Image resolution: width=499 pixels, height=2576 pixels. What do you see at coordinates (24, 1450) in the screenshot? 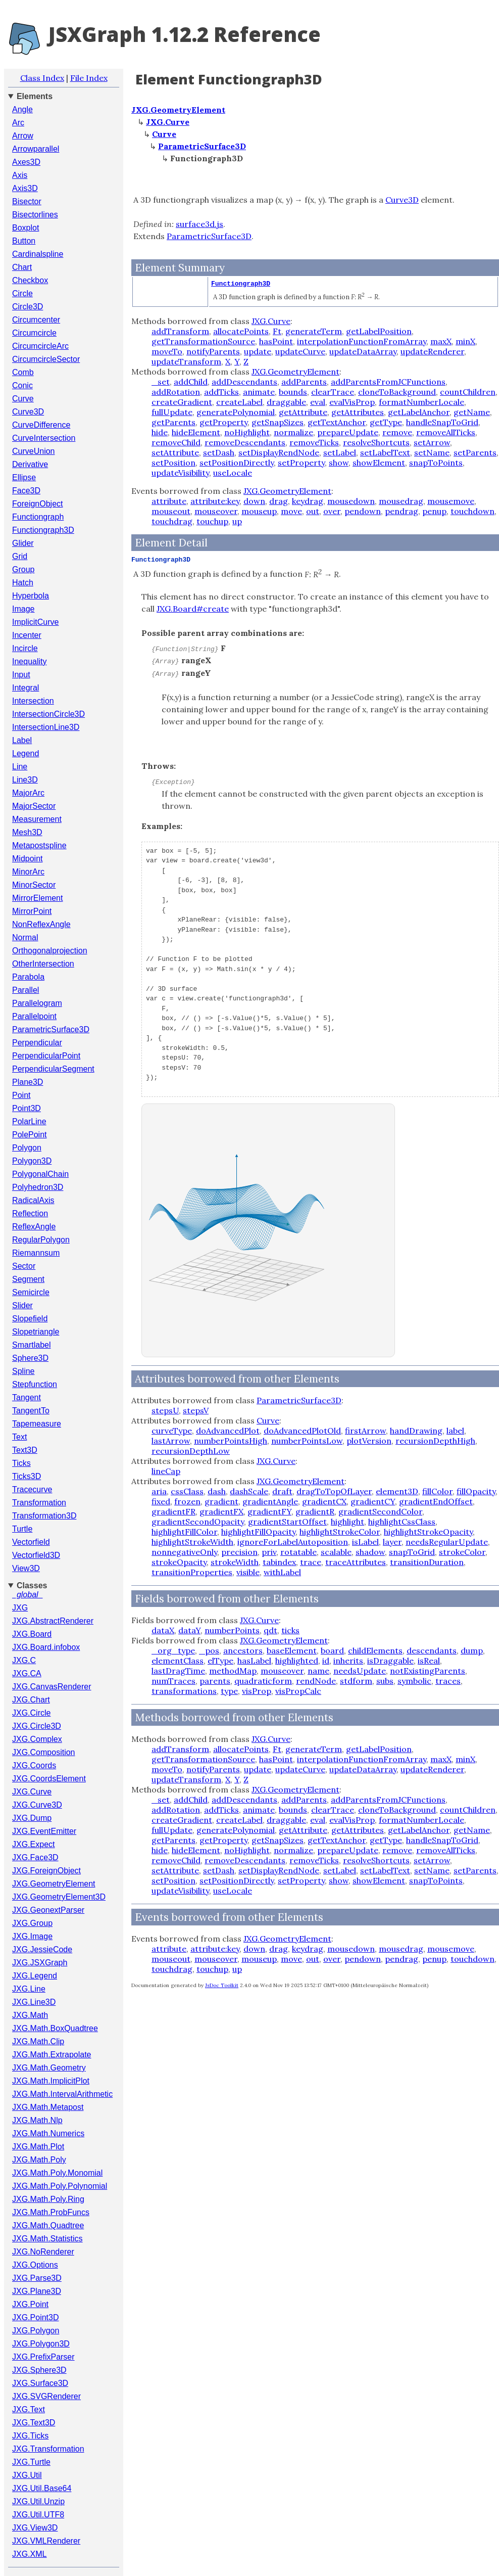
I see `Text3D` at bounding box center [24, 1450].